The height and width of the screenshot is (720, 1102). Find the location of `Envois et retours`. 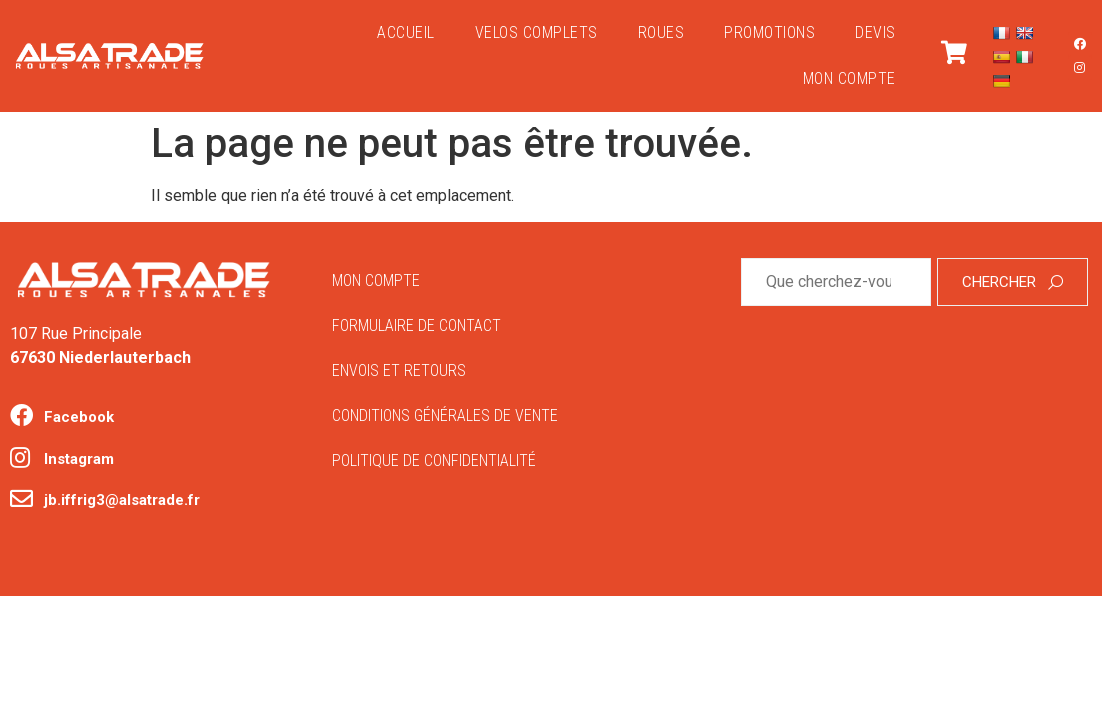

Envois et retours is located at coordinates (399, 370).